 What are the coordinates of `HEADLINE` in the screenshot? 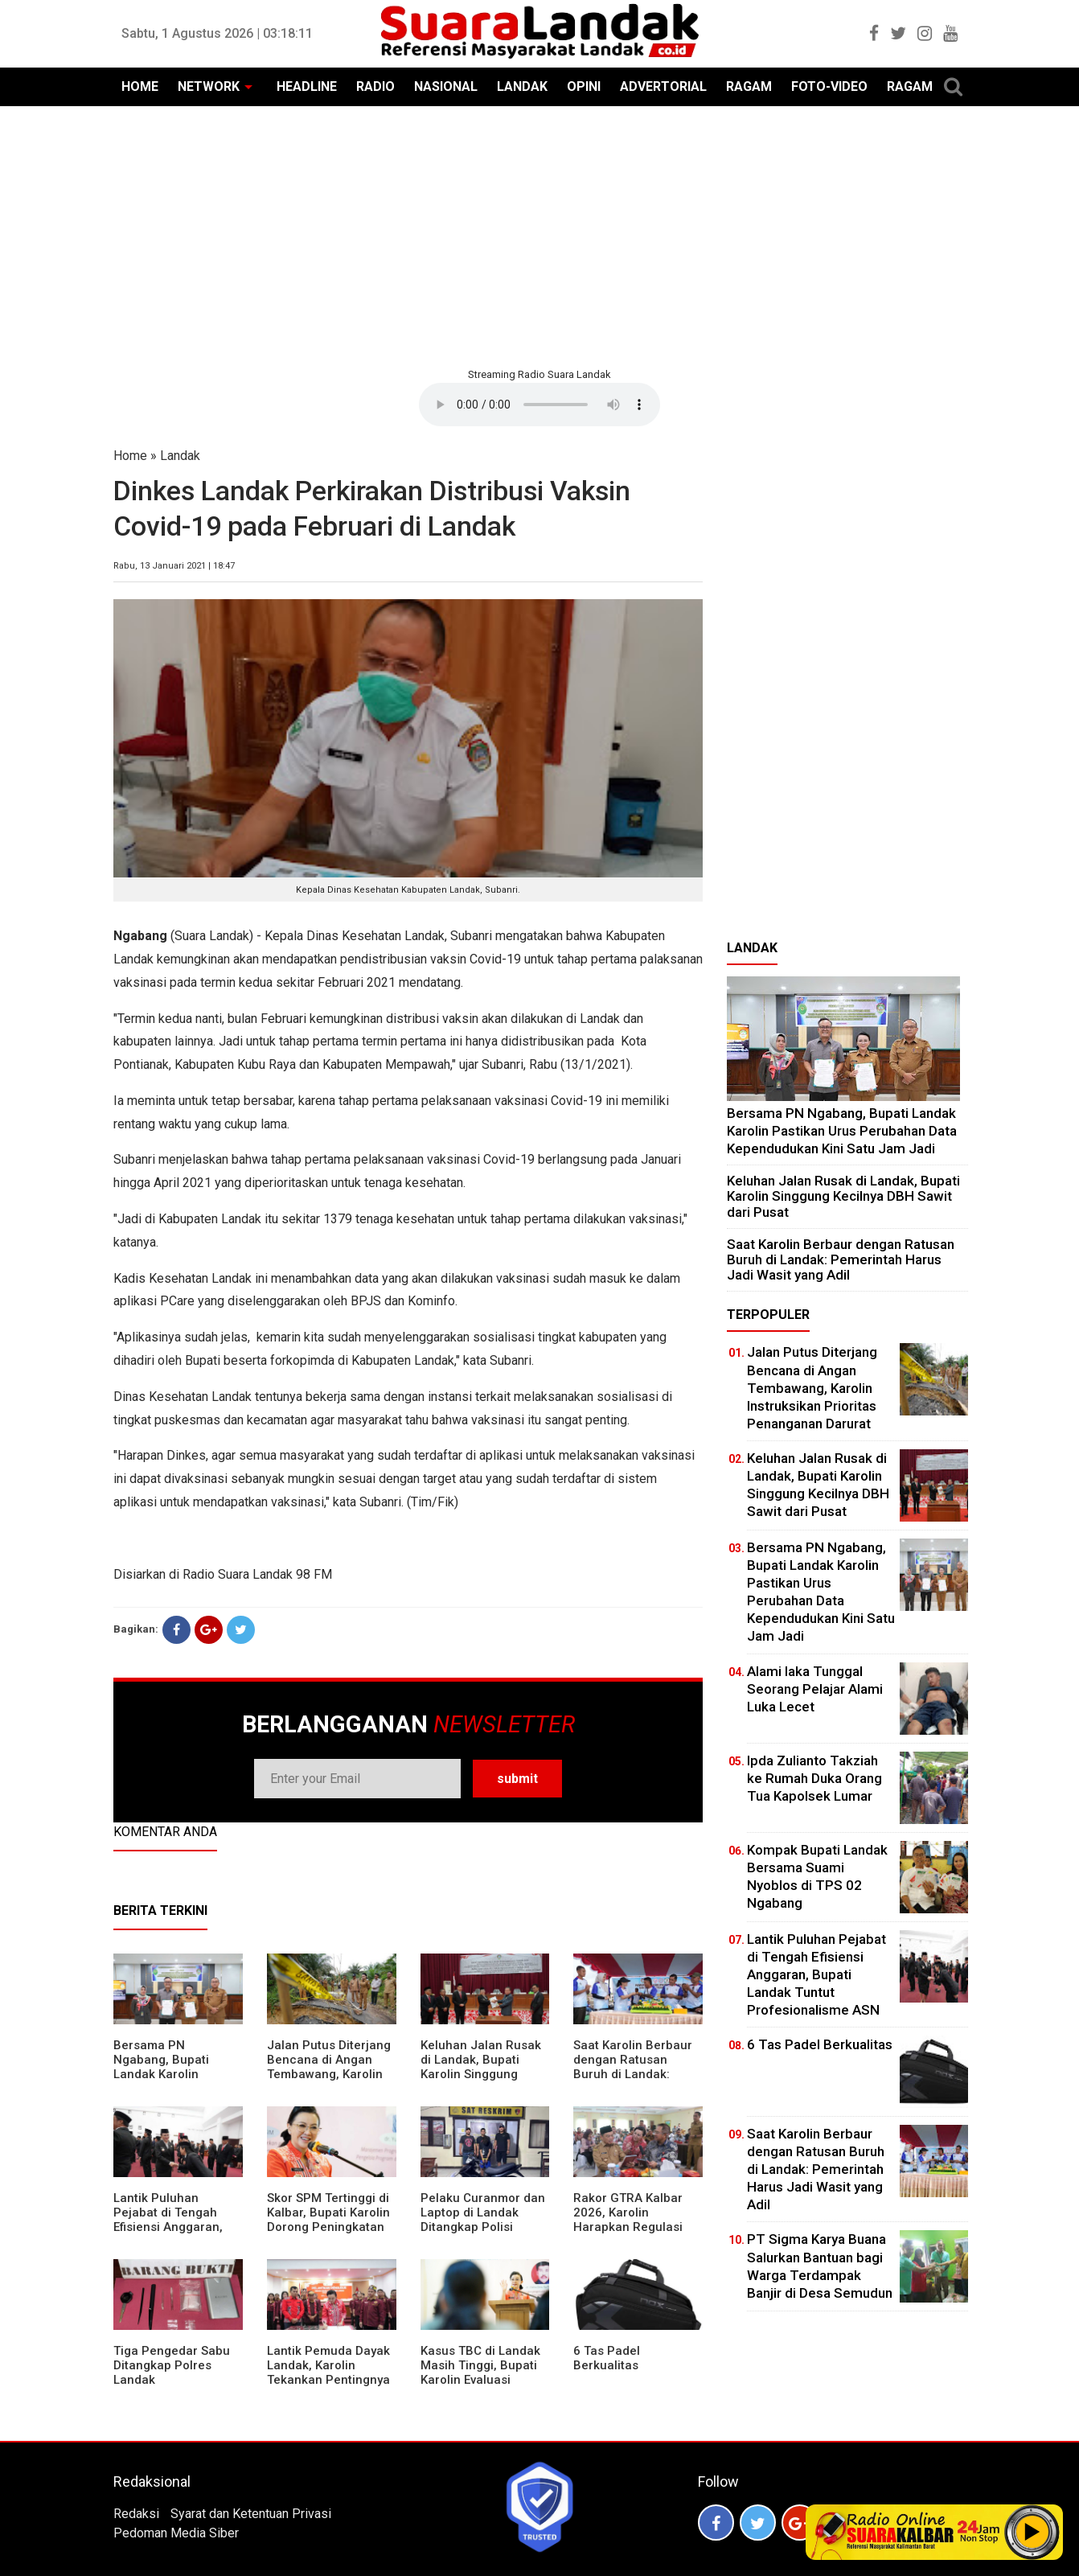 It's located at (307, 86).